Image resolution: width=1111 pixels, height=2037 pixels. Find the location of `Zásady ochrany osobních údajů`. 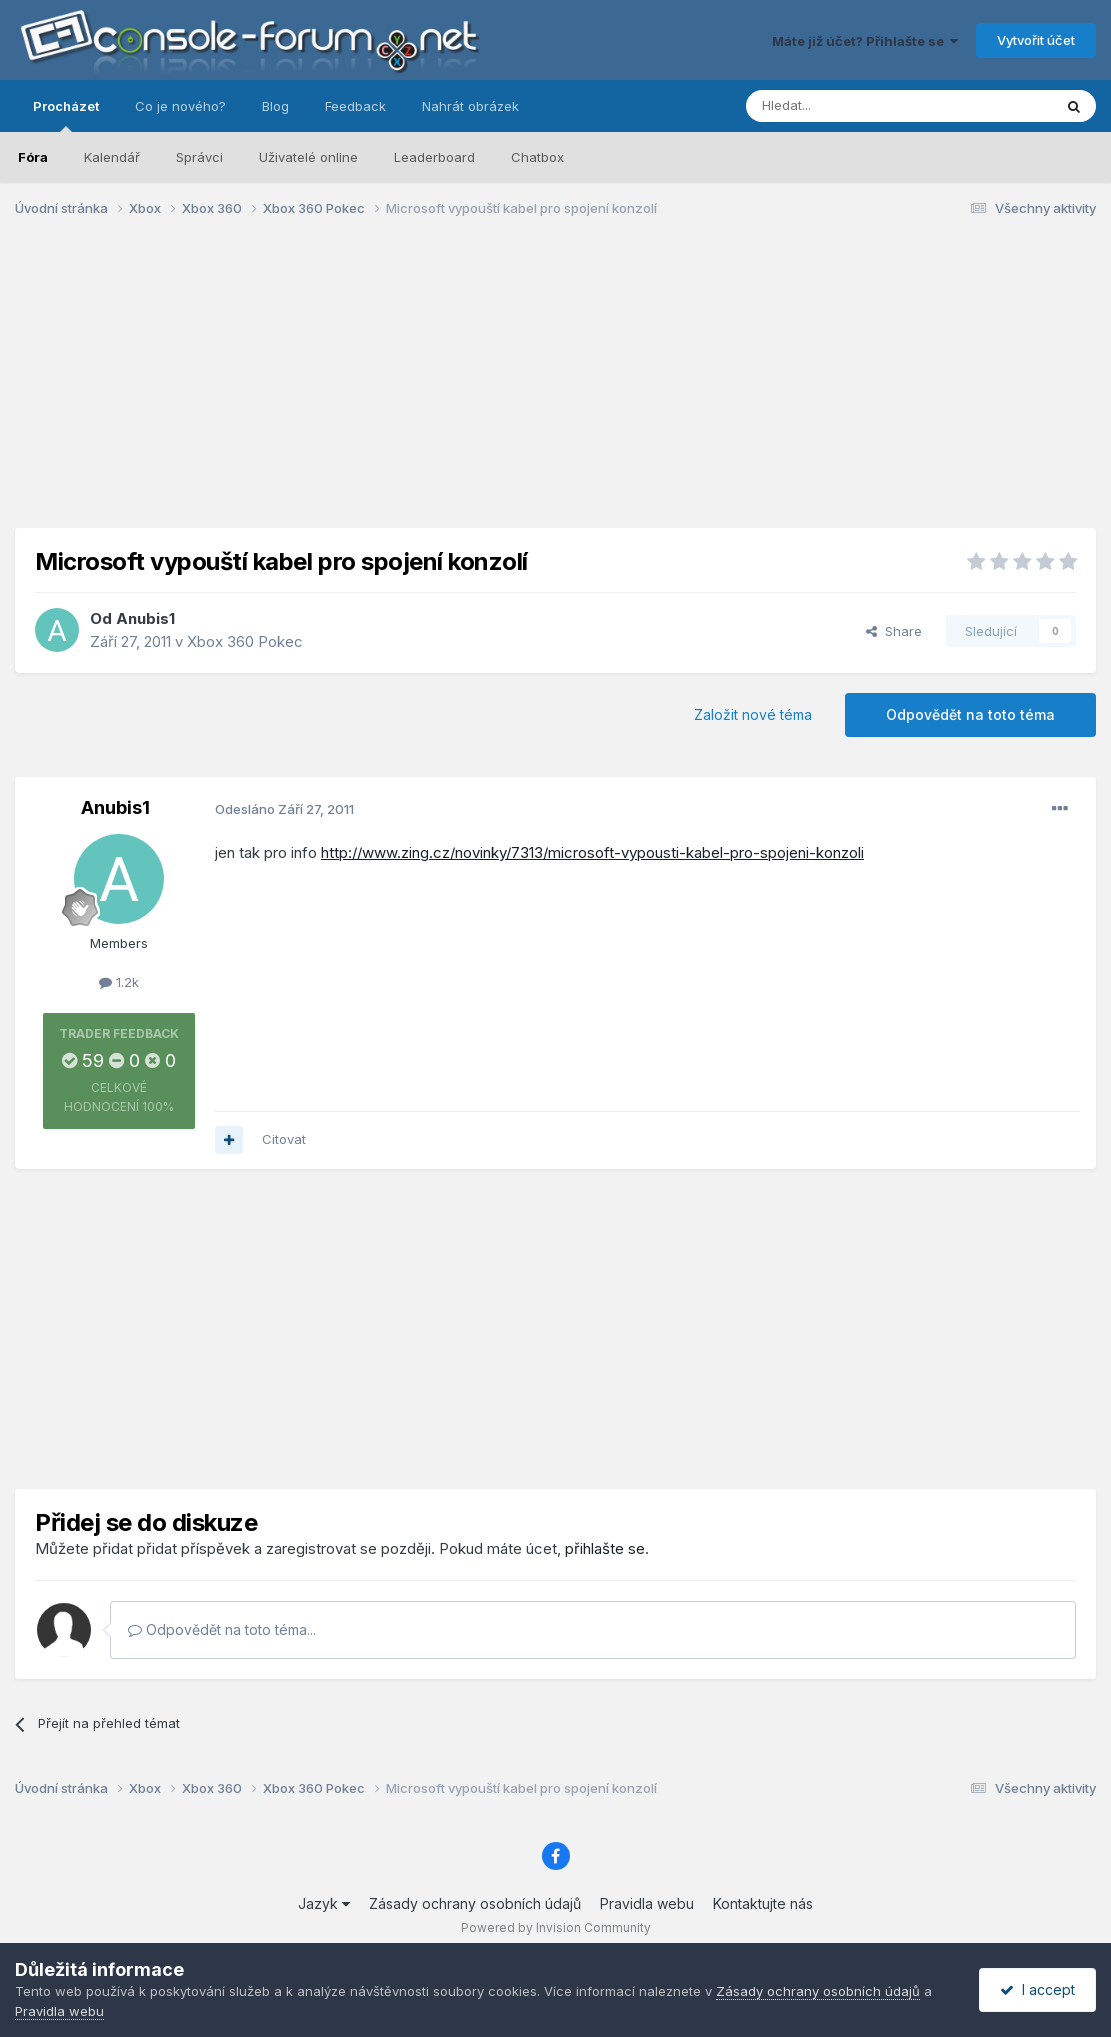

Zásady ochrany osobních údajů is located at coordinates (475, 1903).